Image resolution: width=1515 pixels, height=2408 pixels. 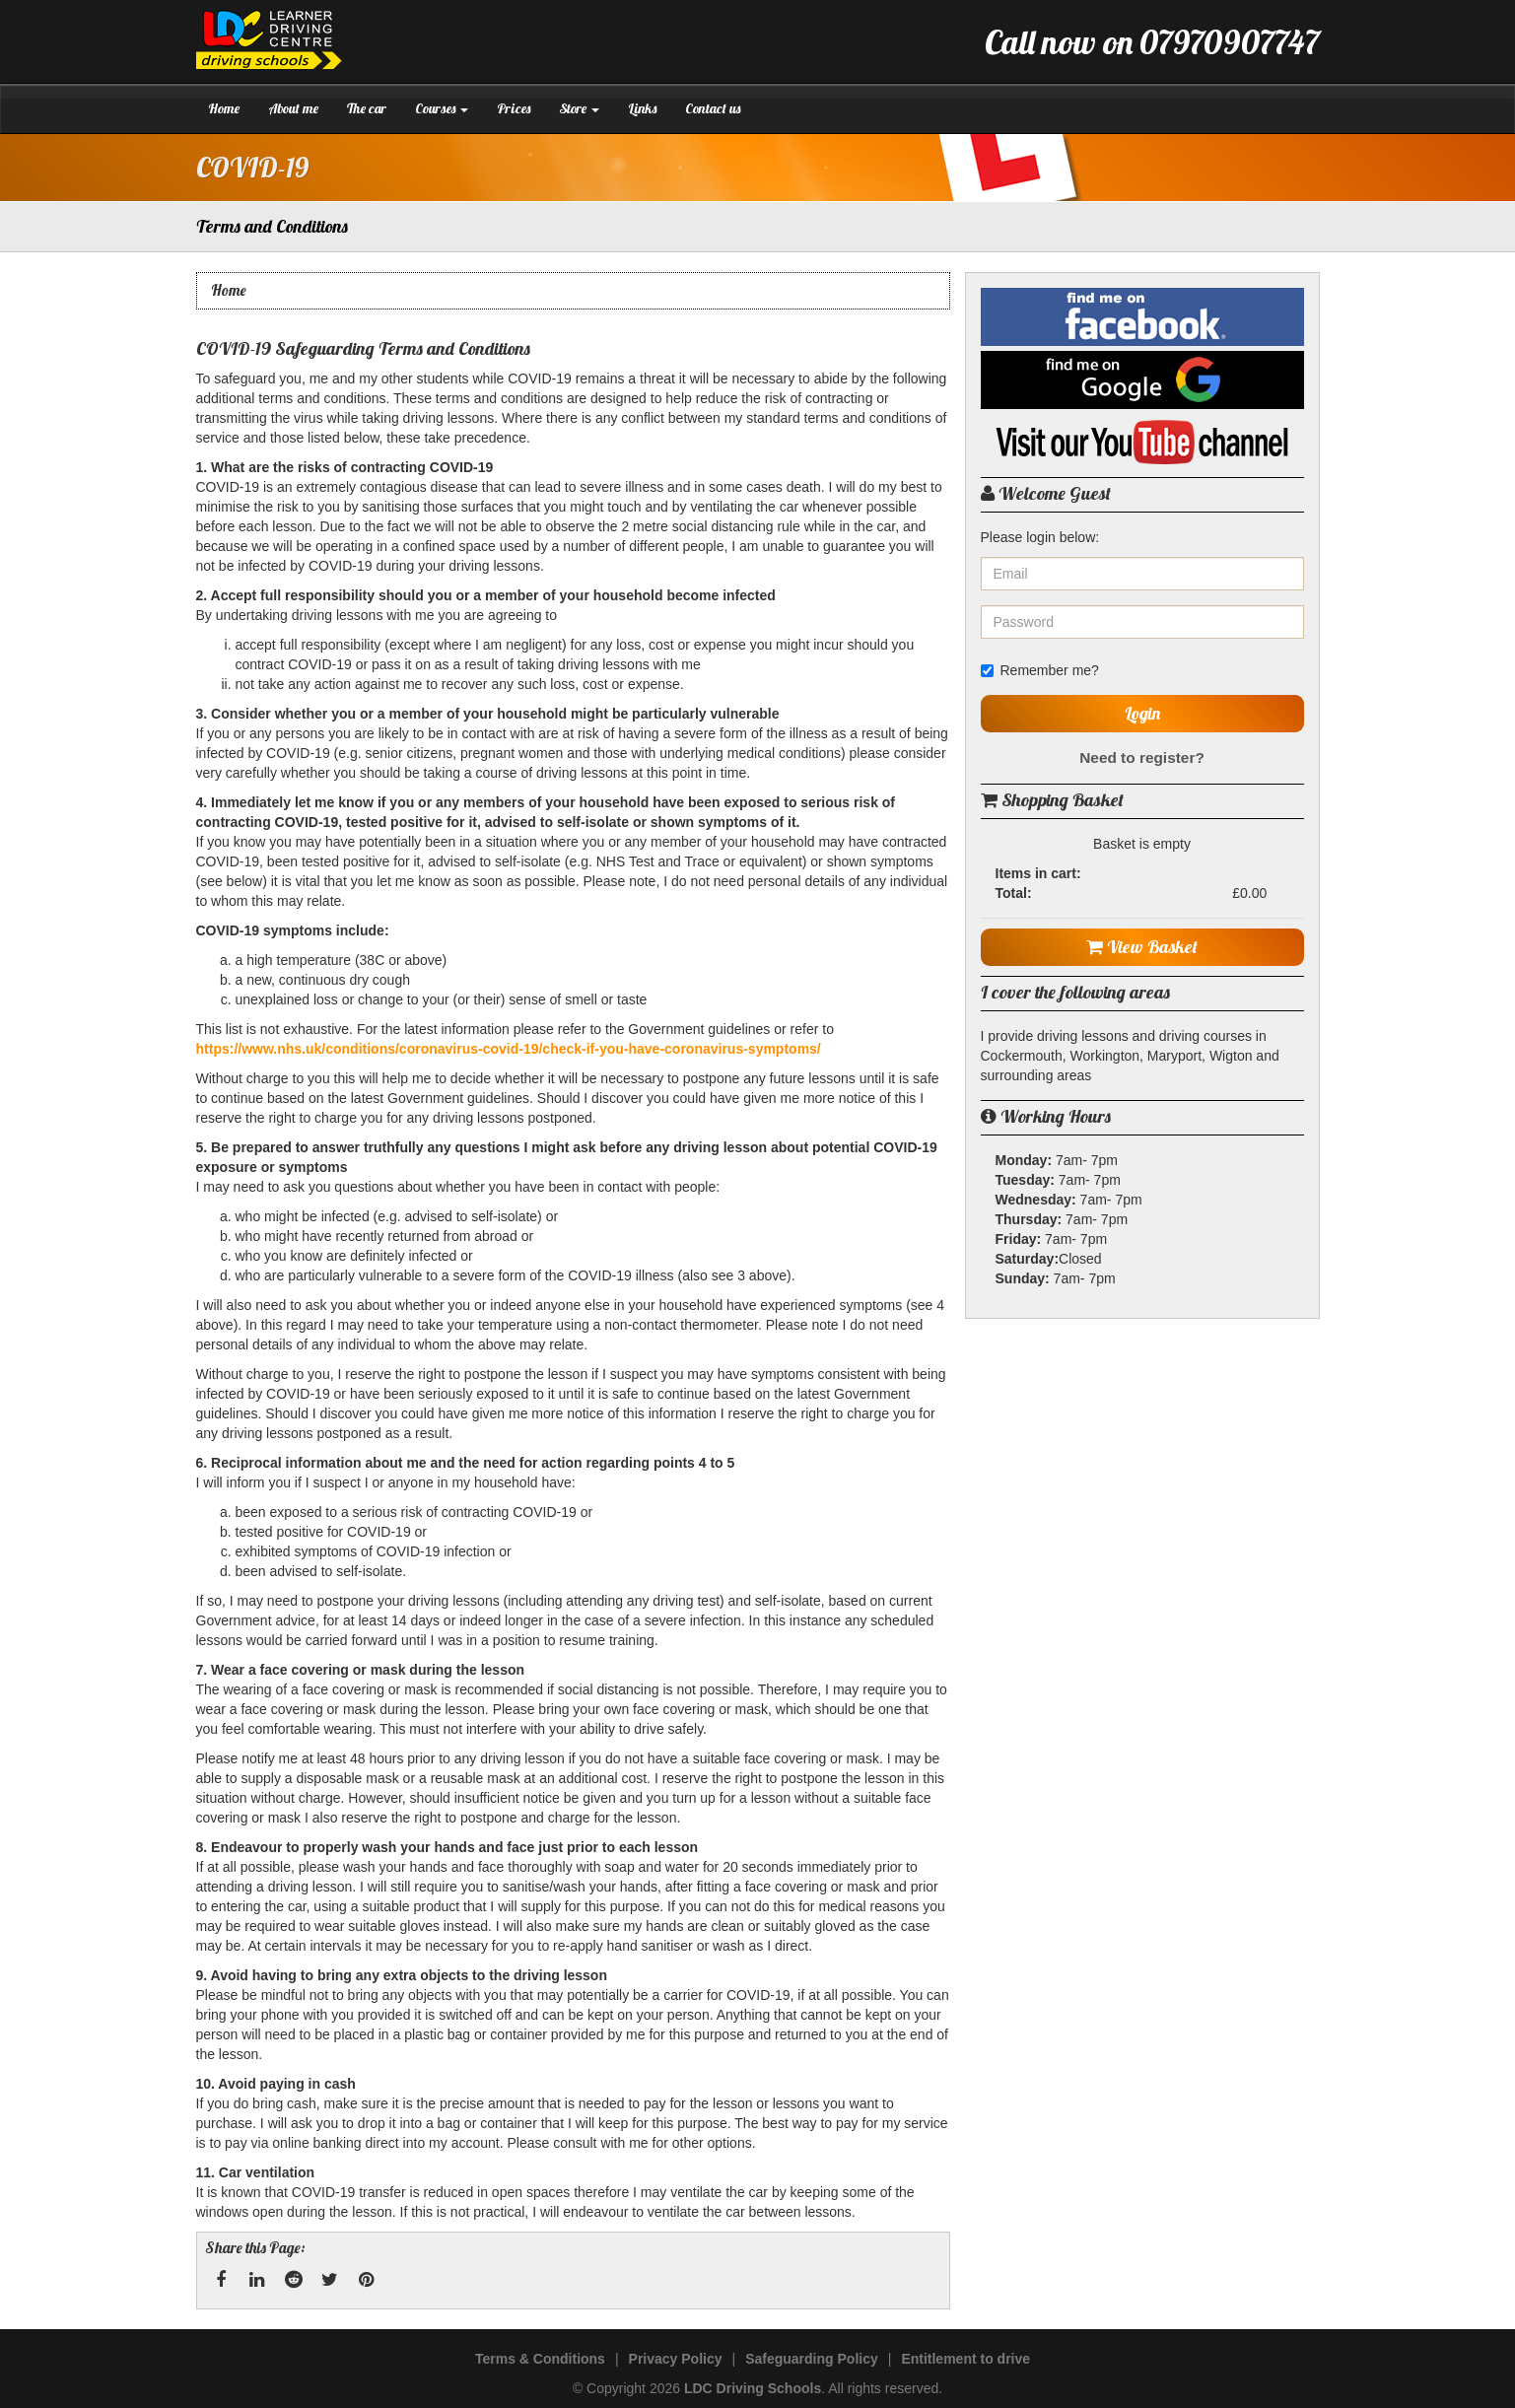 I want to click on View Basket, so click(x=1142, y=946).